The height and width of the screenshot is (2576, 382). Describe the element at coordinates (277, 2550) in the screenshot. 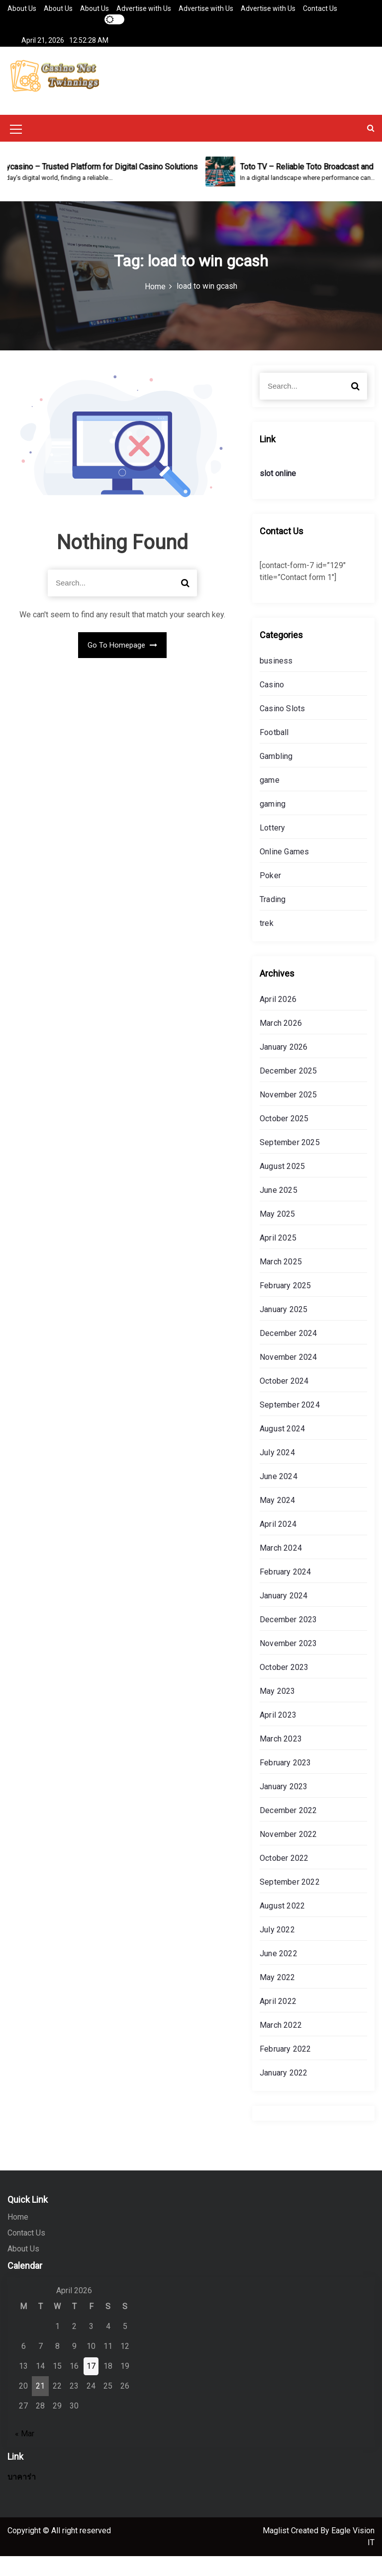

I see `Maglist` at that location.